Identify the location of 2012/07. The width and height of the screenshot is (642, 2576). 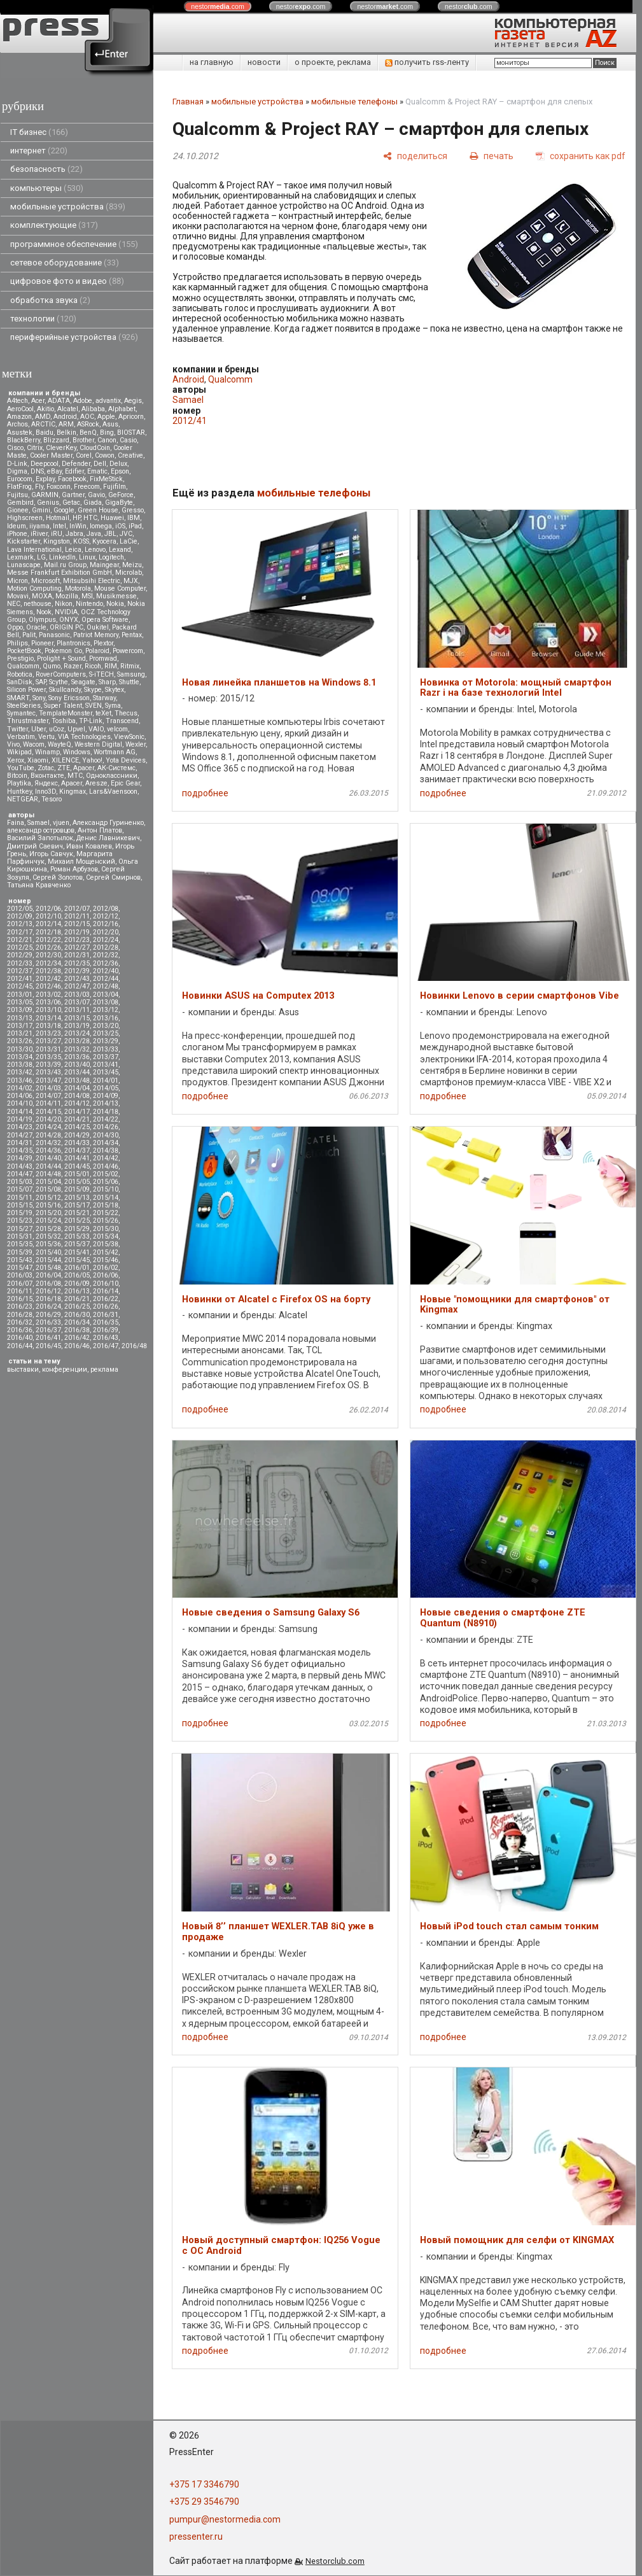
(77, 908).